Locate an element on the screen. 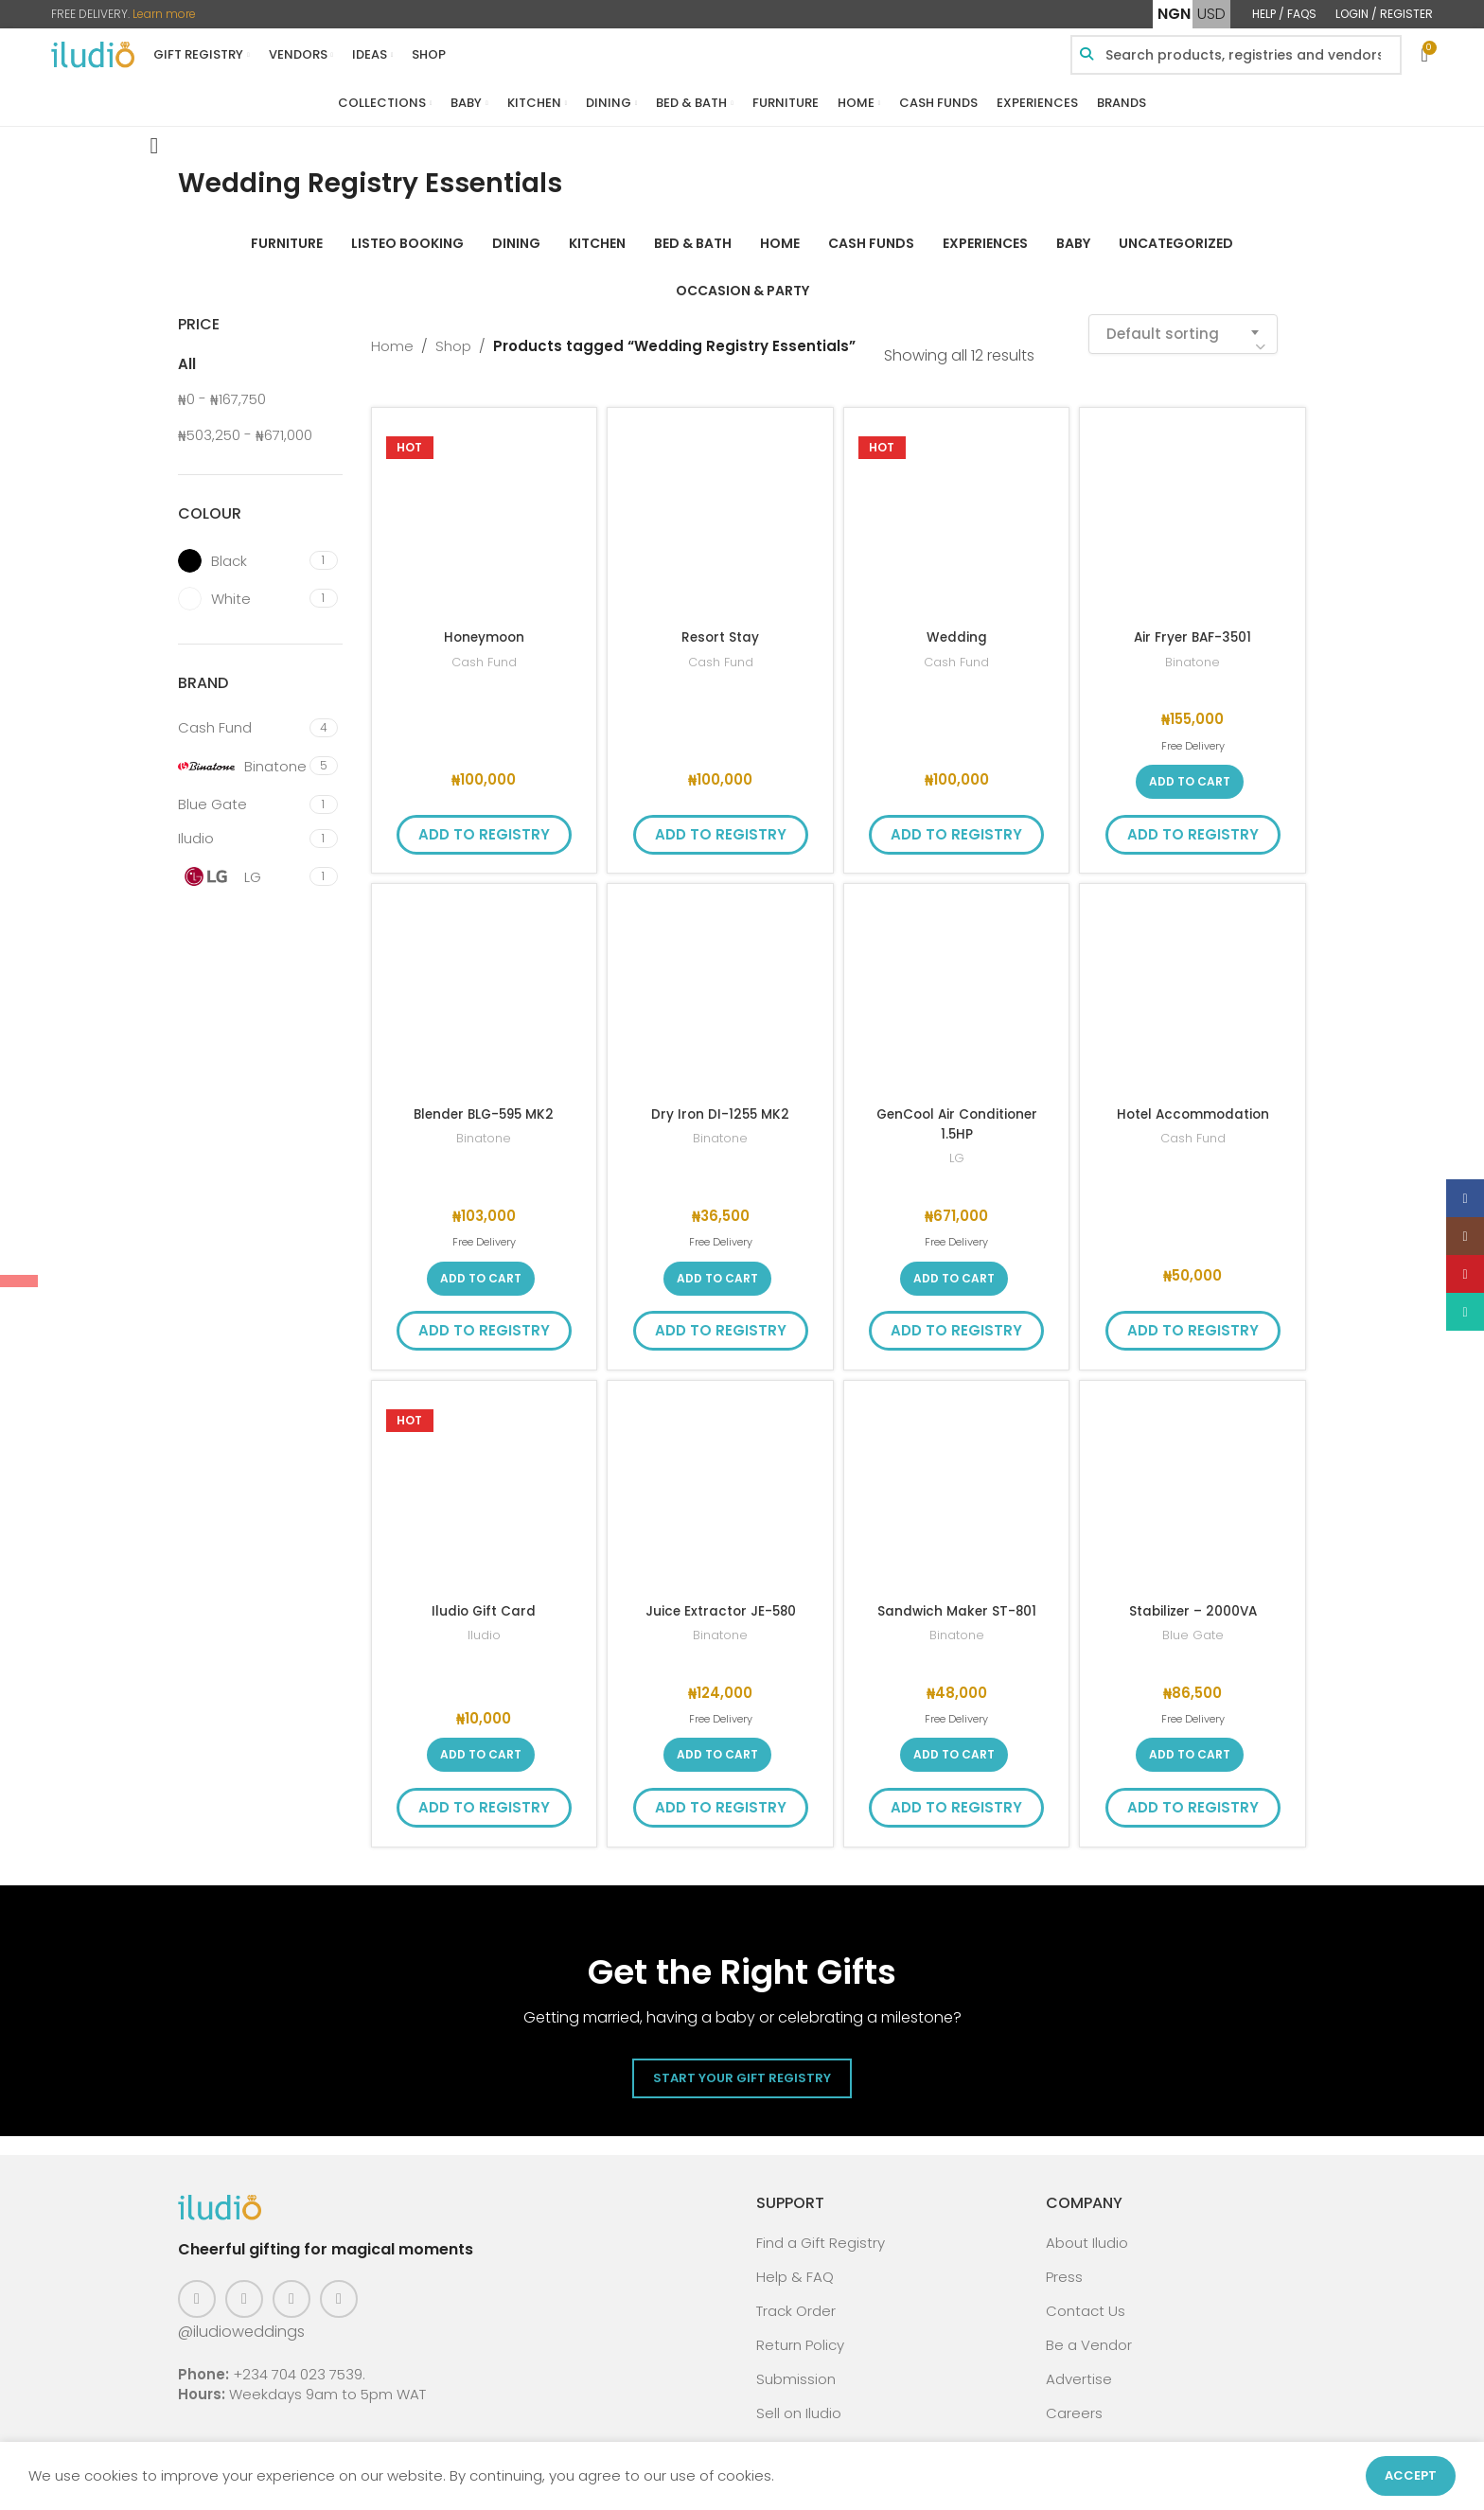 The width and height of the screenshot is (1484, 2510). [Facebook social link] is located at coordinates (197, 2287).